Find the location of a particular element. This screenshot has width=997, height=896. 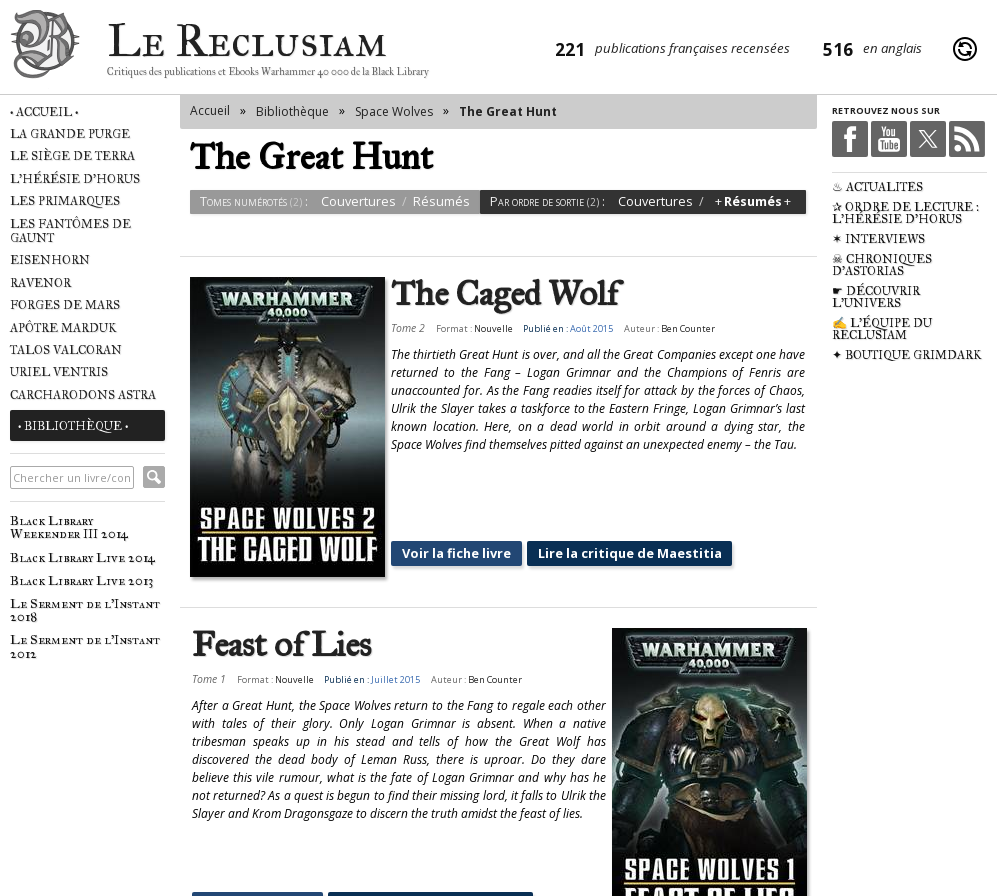

♨ Actualités is located at coordinates (877, 187).